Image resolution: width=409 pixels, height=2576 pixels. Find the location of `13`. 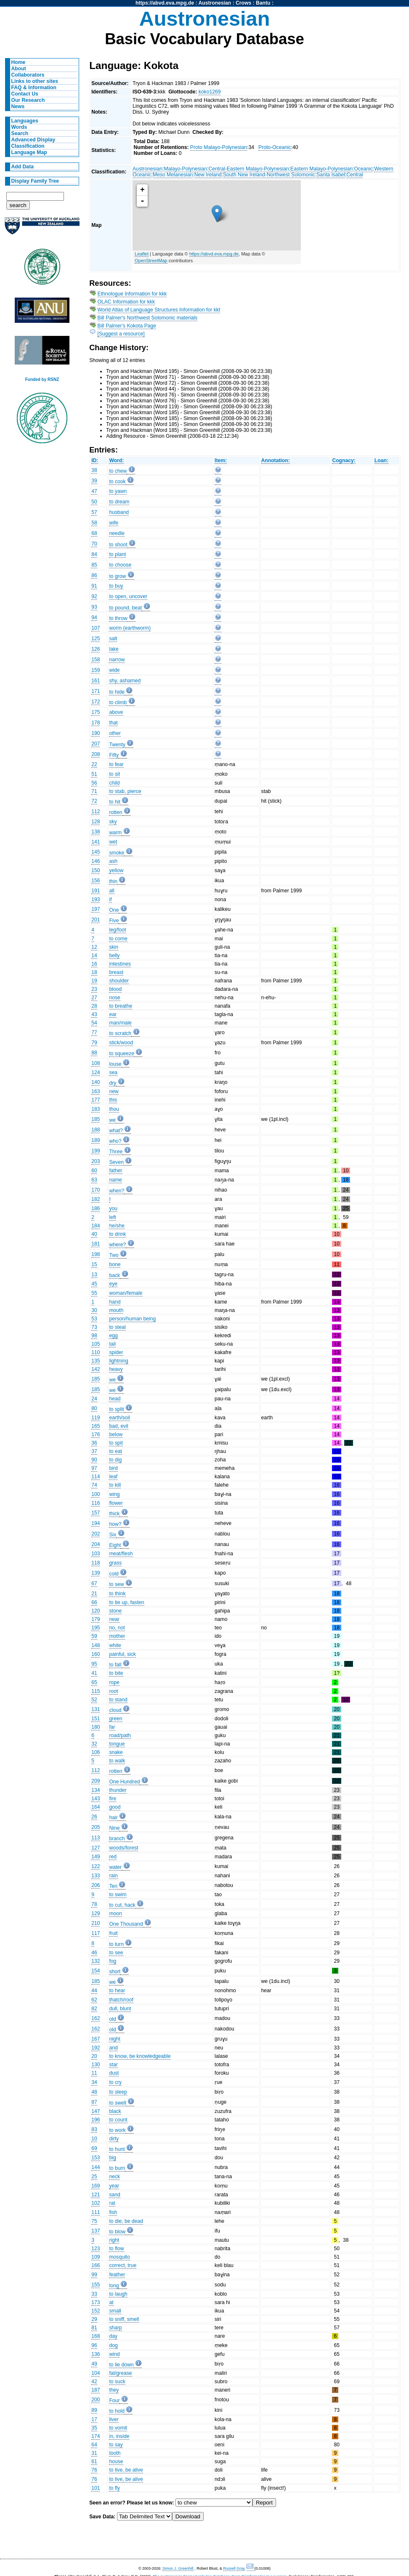

13 is located at coordinates (94, 1274).